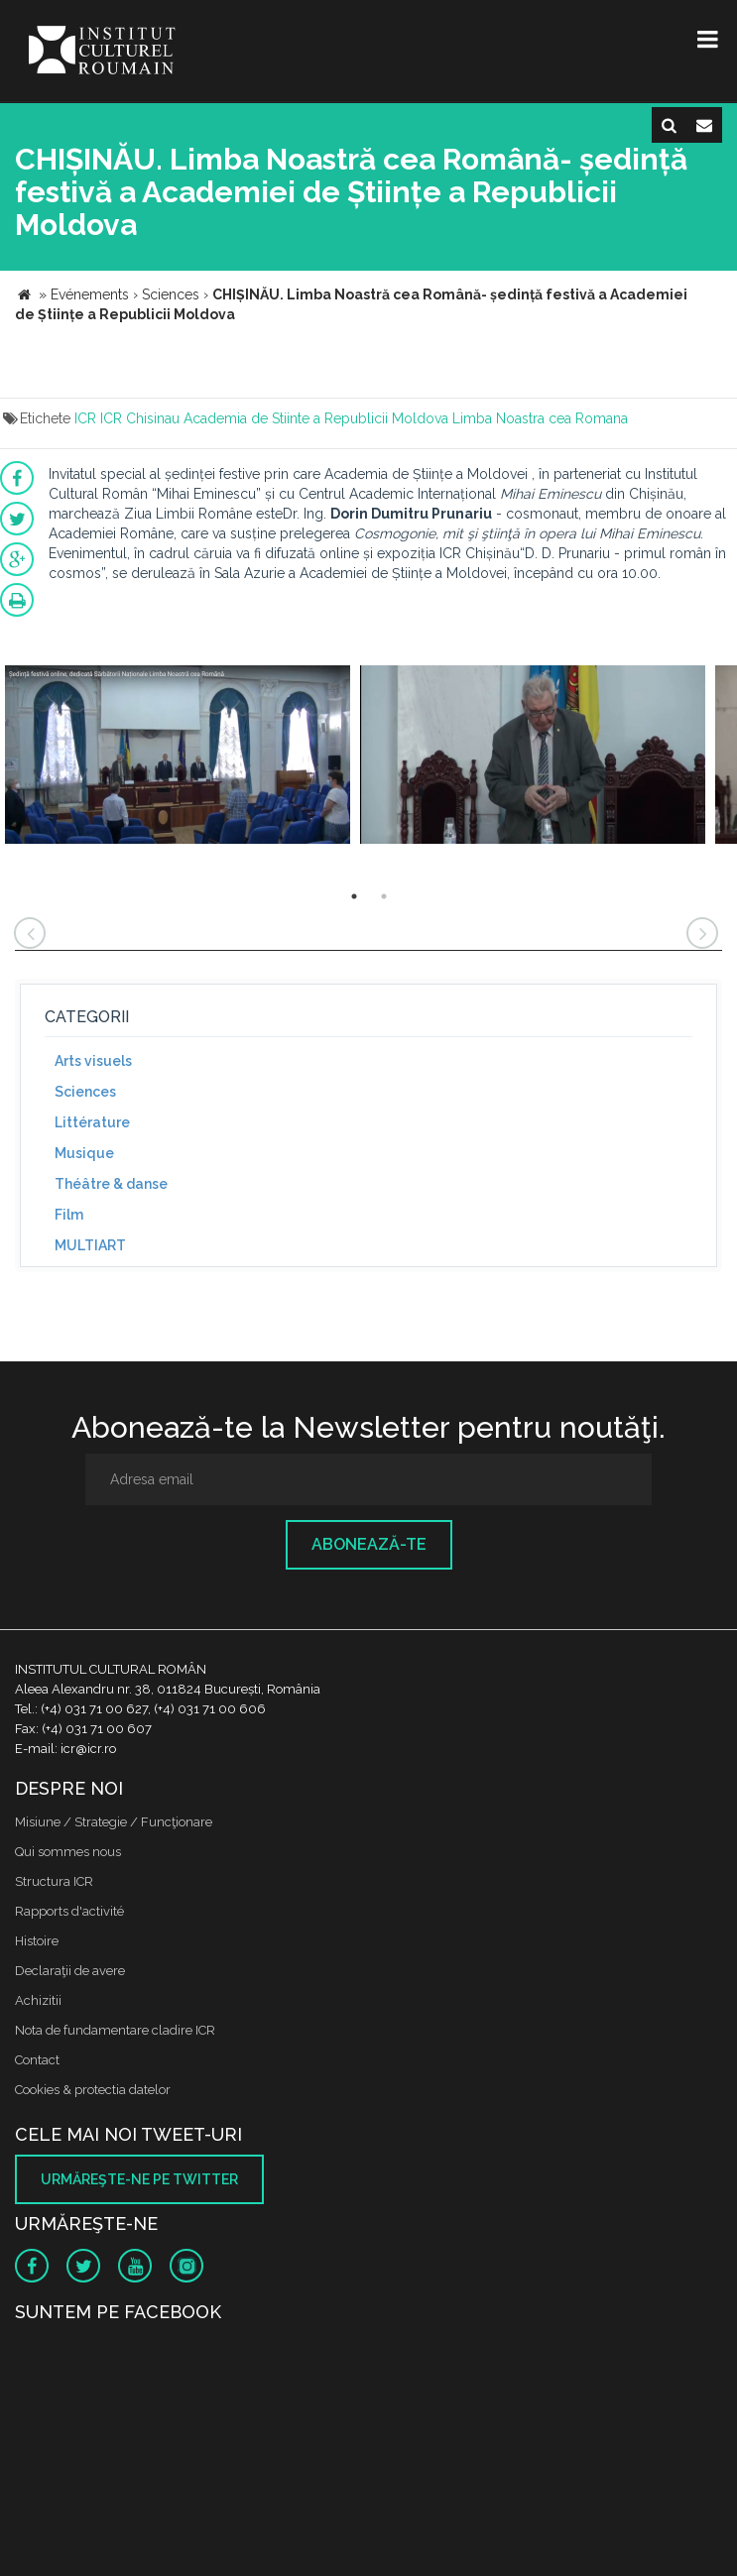  Describe the element at coordinates (37, 2059) in the screenshot. I see `Contact` at that location.